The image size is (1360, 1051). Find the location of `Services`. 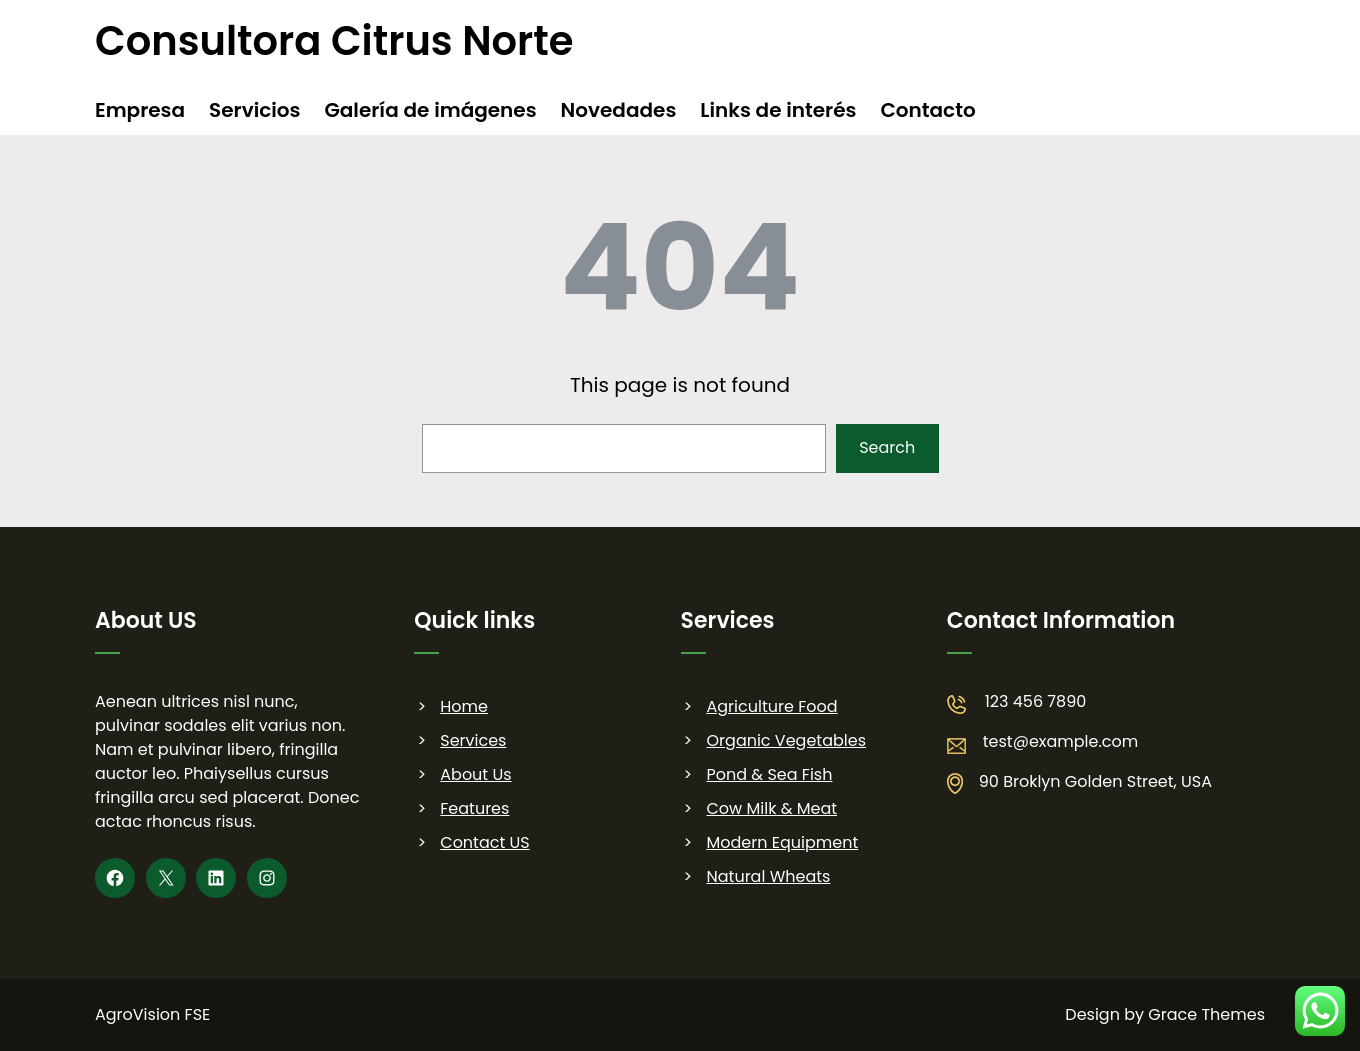

Services is located at coordinates (473, 740).